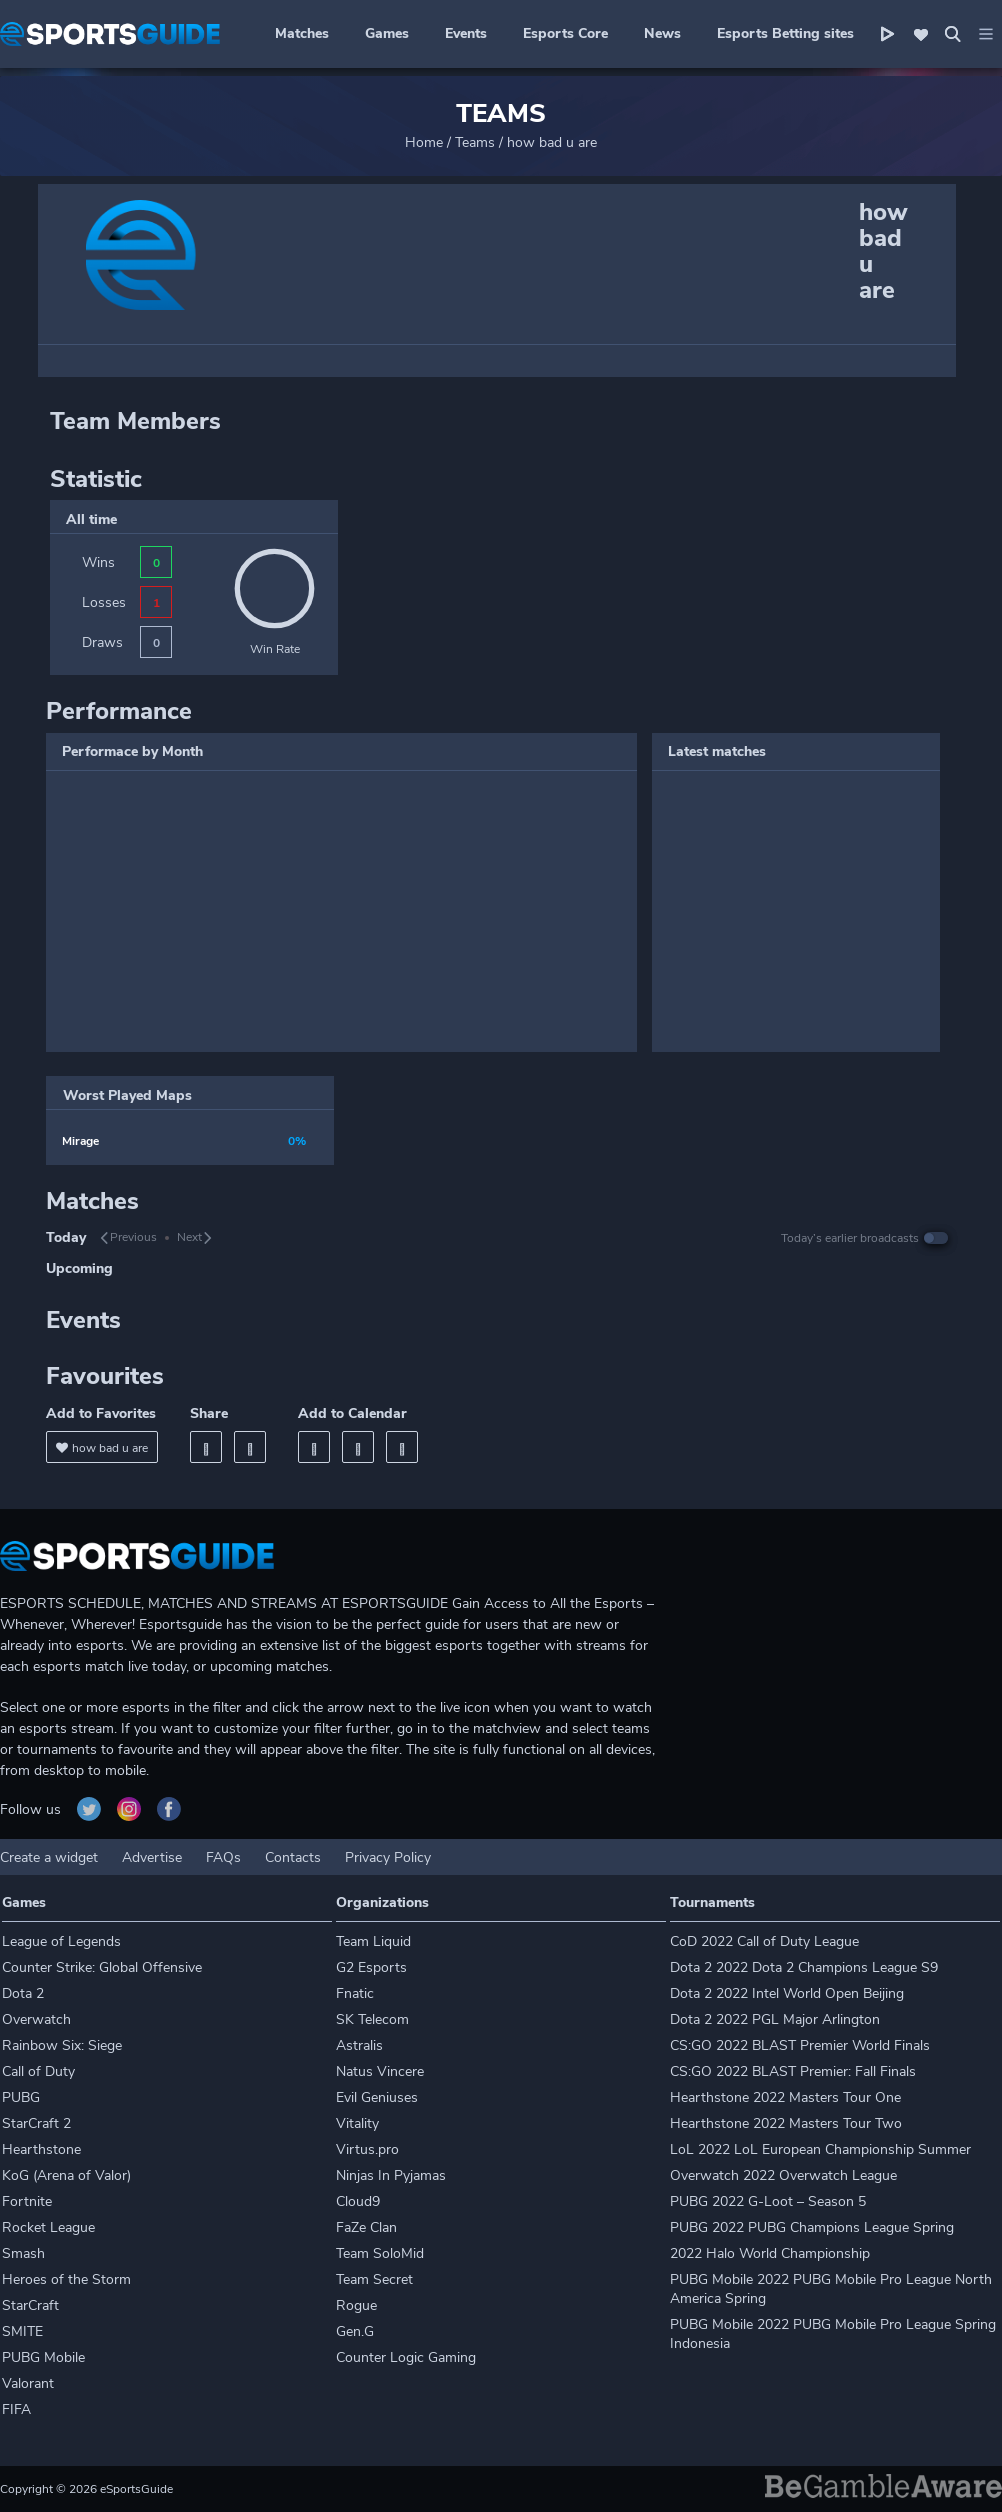 Image resolution: width=1002 pixels, height=2512 pixels. What do you see at coordinates (36, 2019) in the screenshot?
I see `Overwatch` at bounding box center [36, 2019].